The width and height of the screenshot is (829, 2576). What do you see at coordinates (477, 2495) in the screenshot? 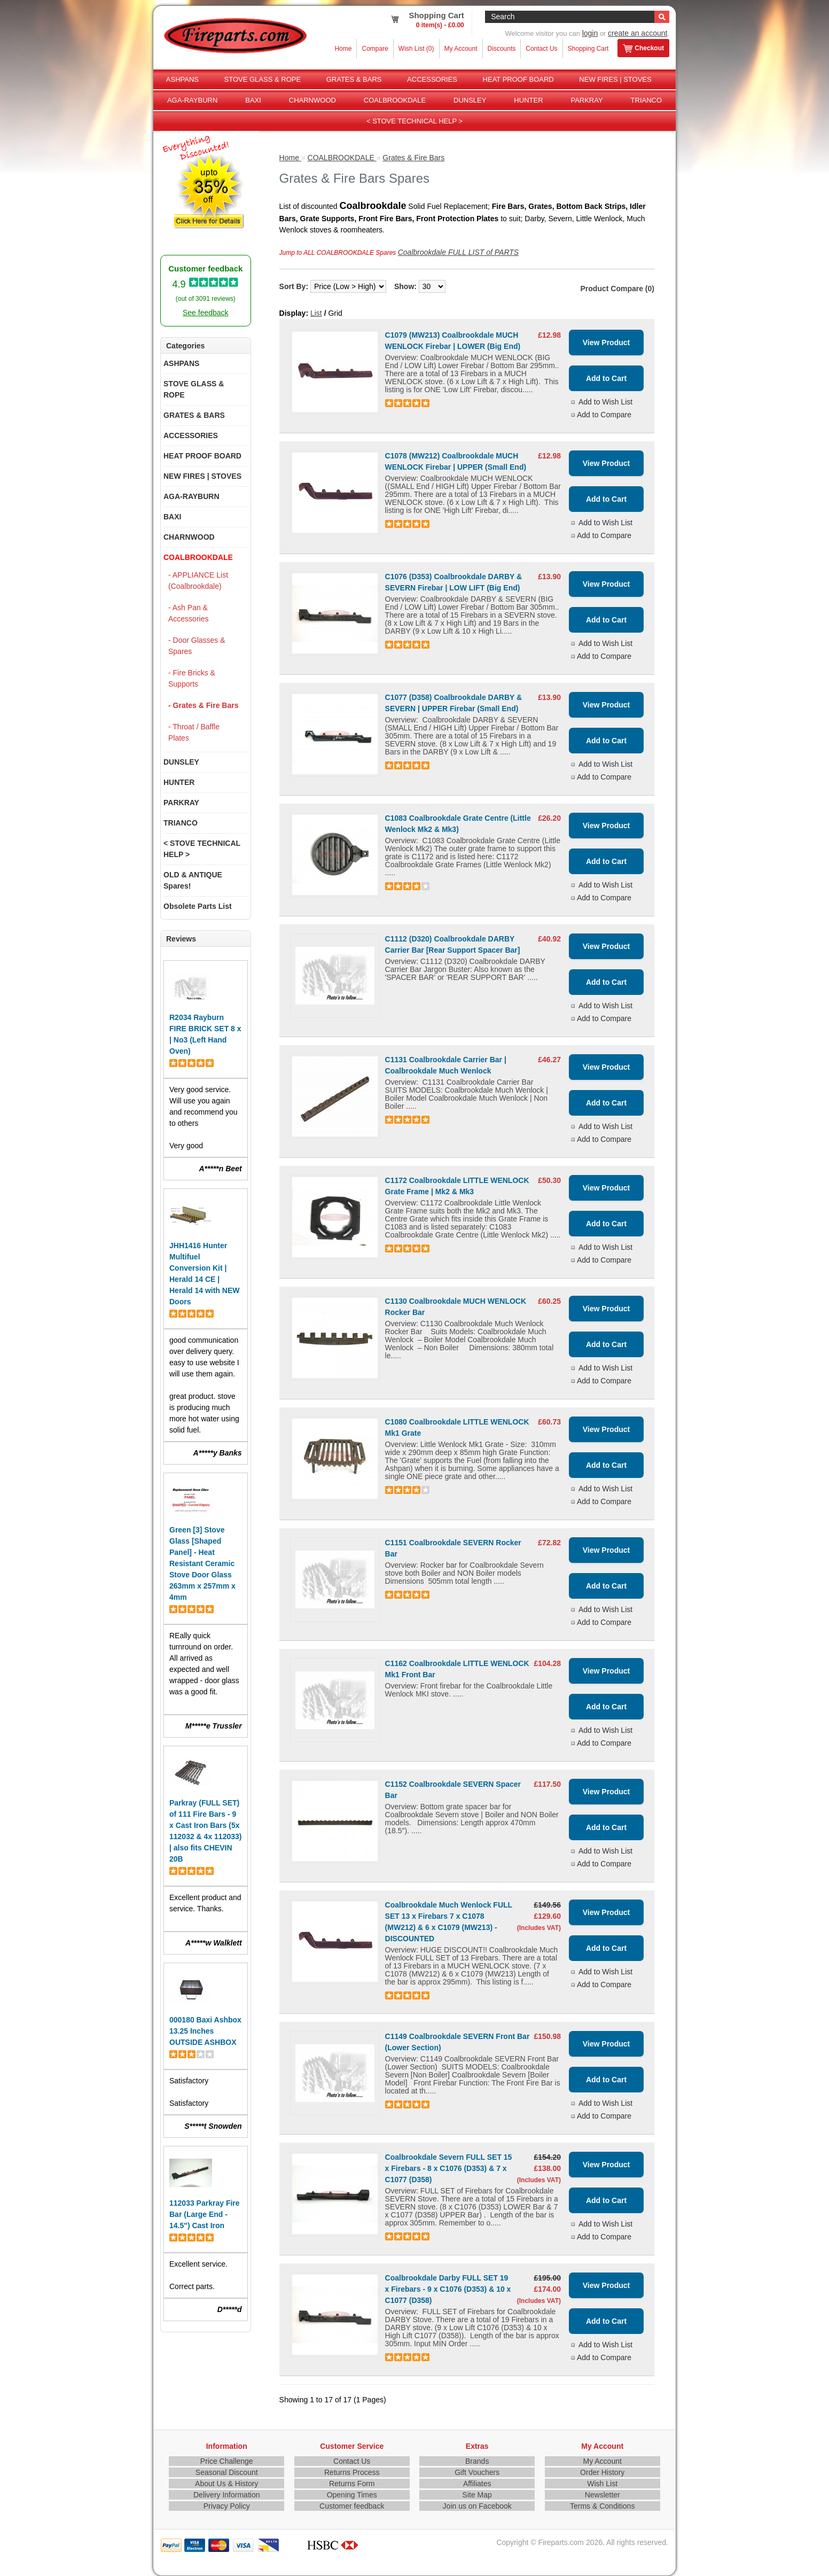
I see `Site Map` at bounding box center [477, 2495].